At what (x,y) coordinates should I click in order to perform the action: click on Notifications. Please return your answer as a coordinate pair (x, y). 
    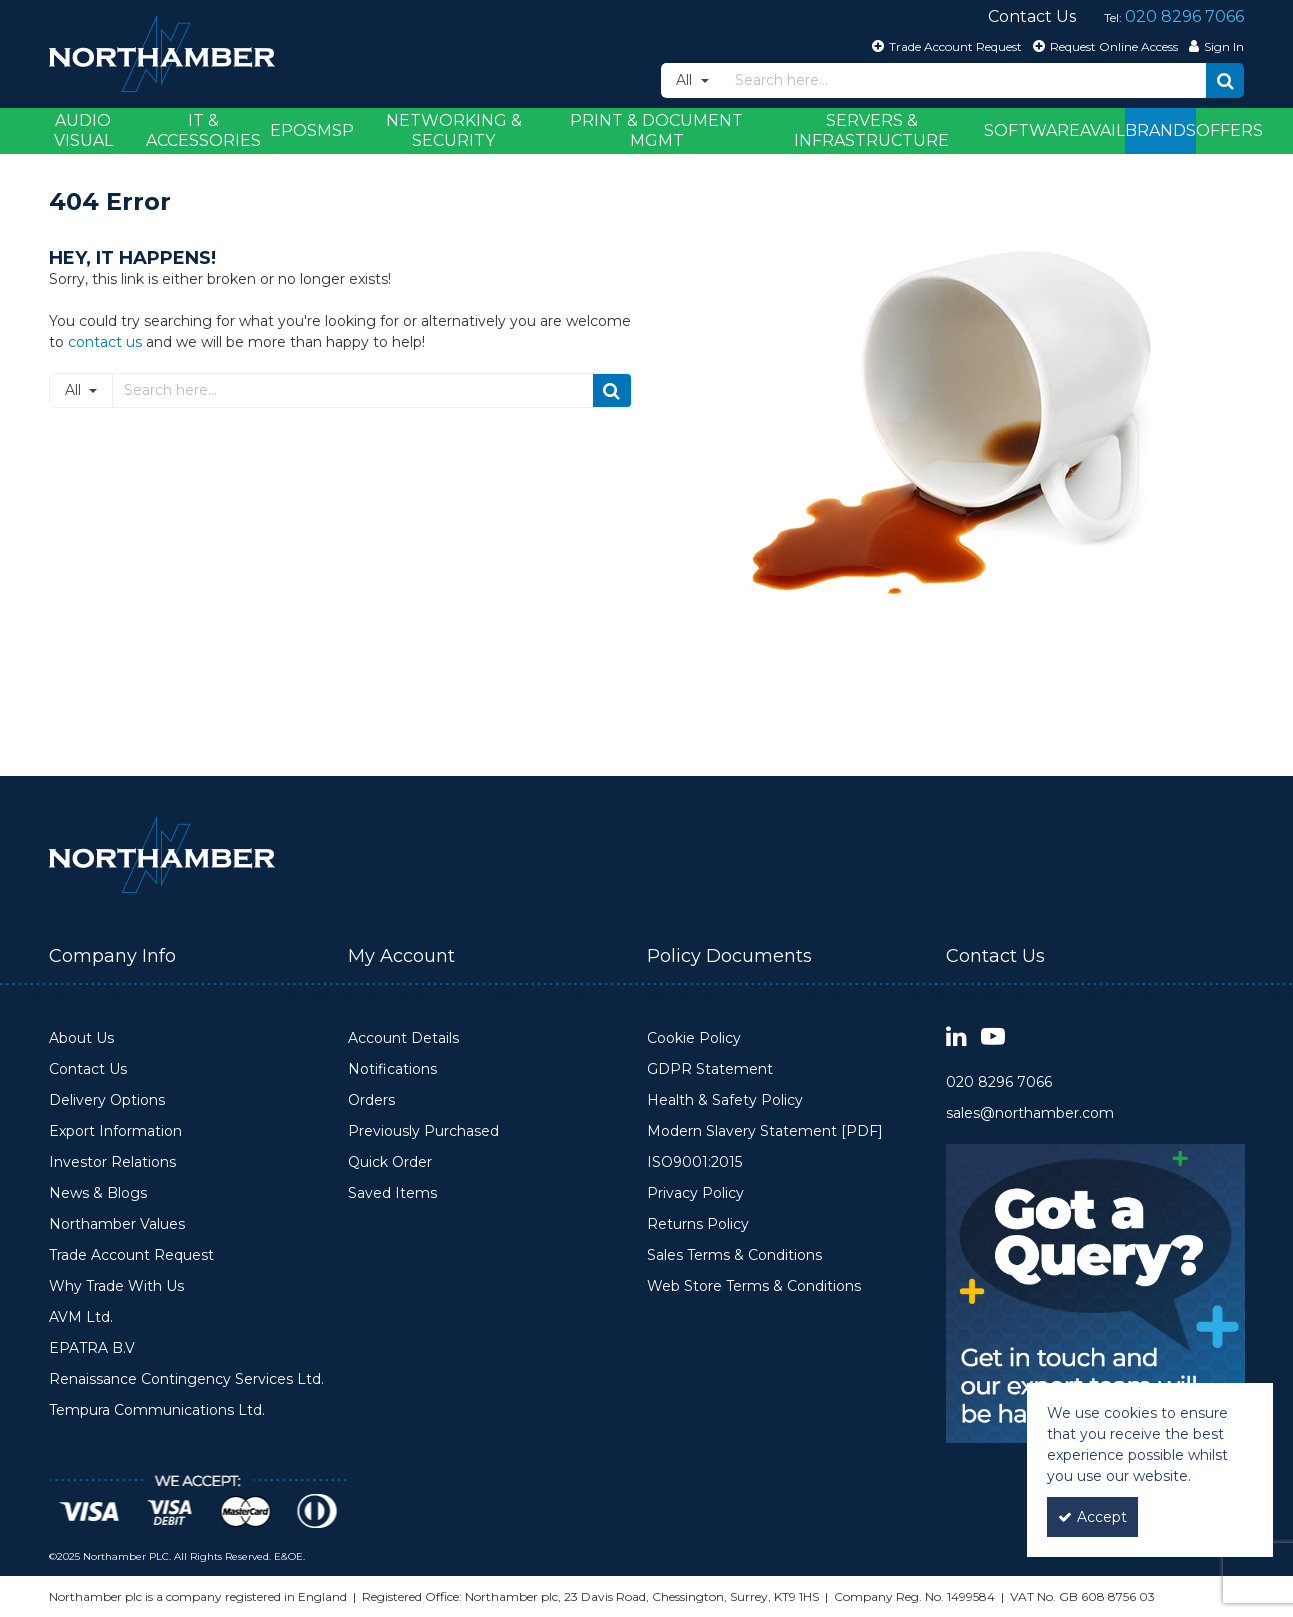
    Looking at the image, I should click on (392, 1069).